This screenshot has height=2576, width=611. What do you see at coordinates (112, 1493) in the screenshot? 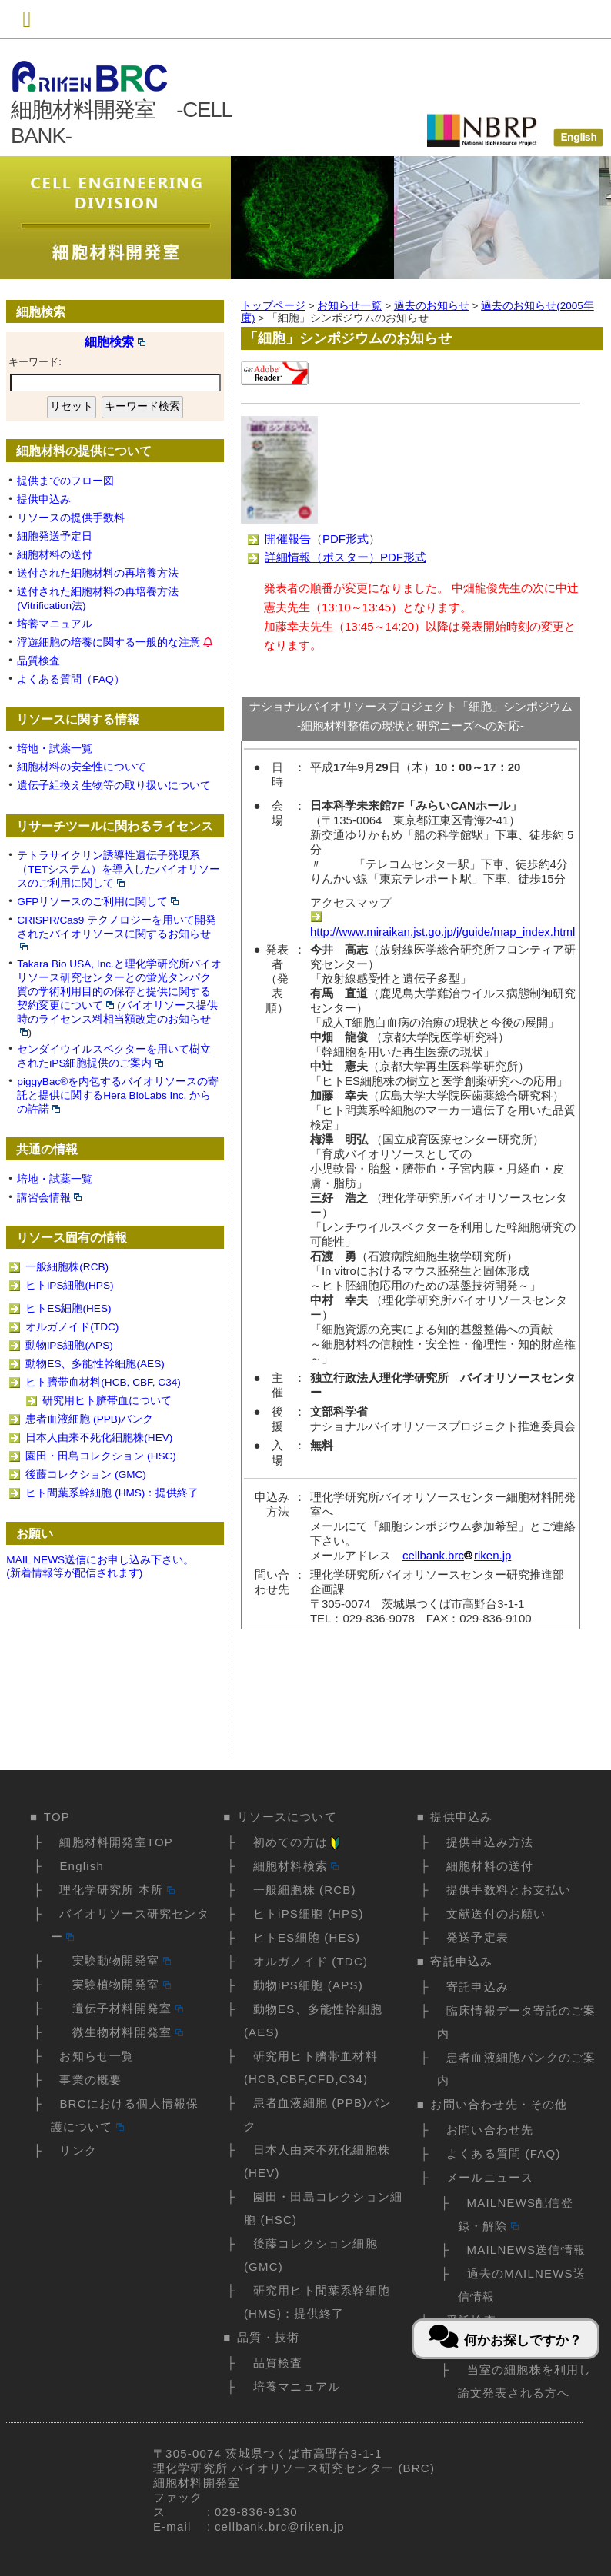
I see `ヒト間葉系幹細胞 (HMS)：提供終了` at bounding box center [112, 1493].